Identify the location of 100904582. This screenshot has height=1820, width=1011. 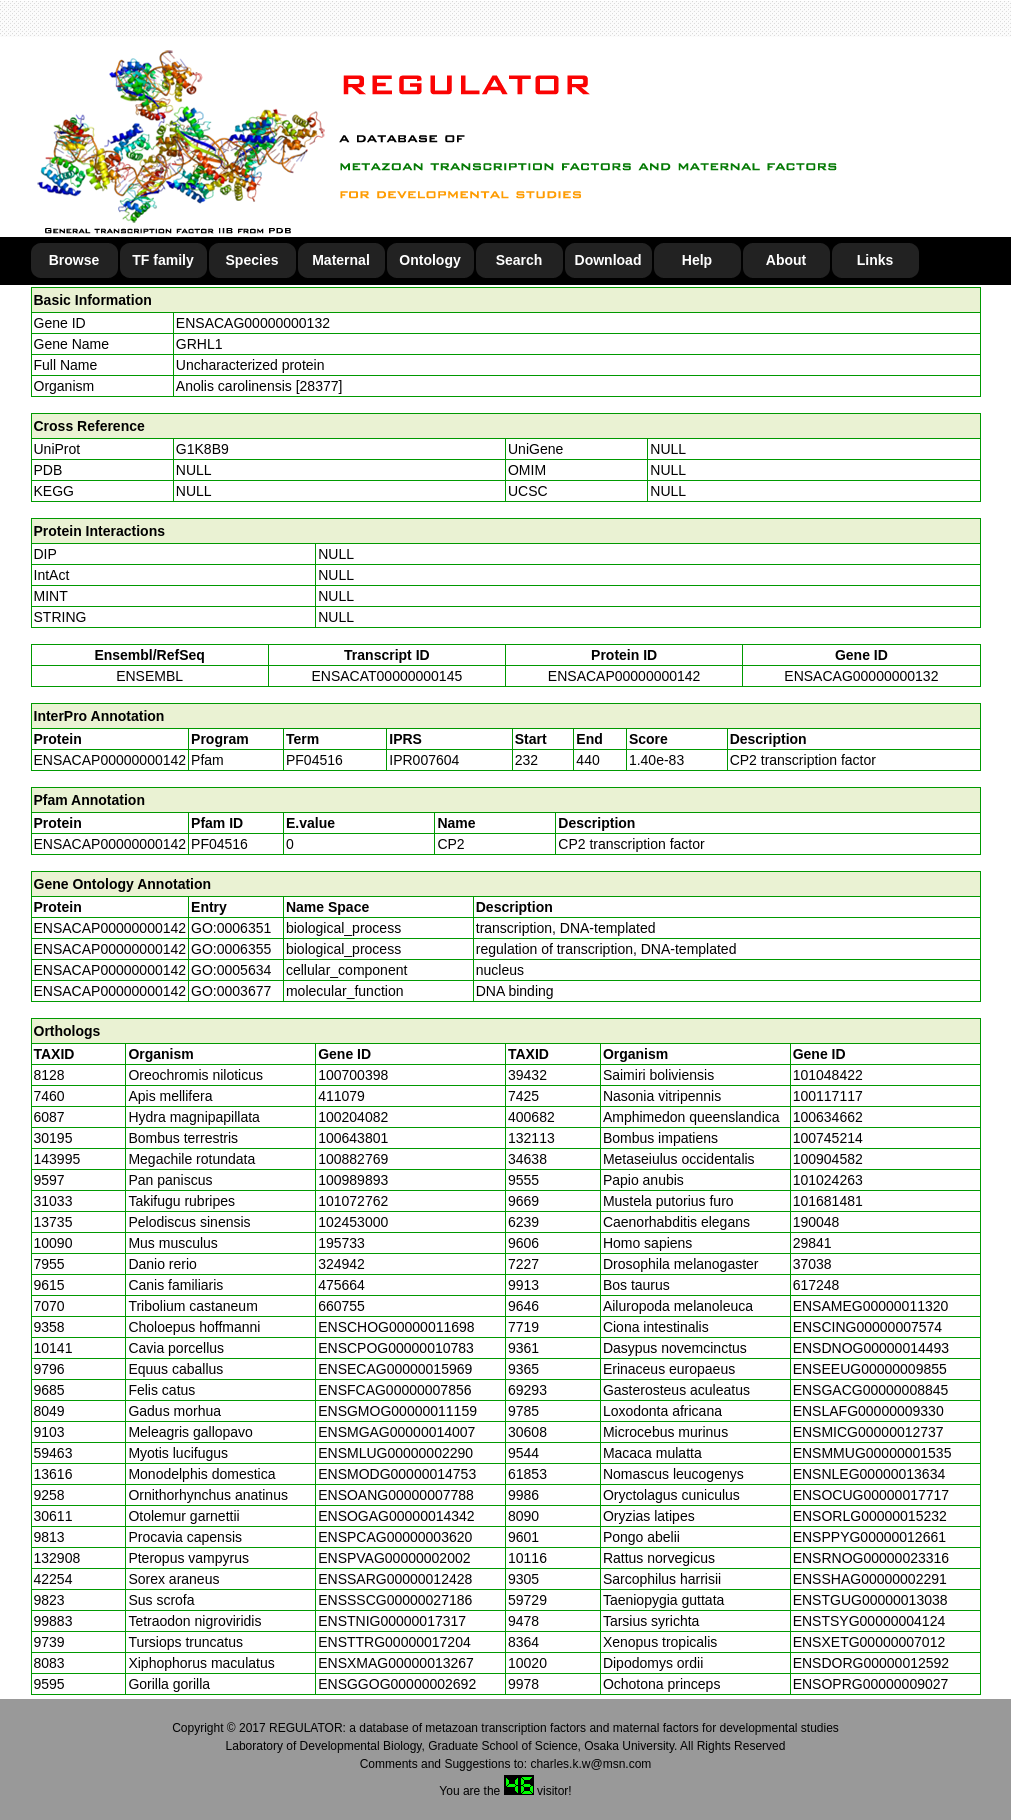
(828, 1159).